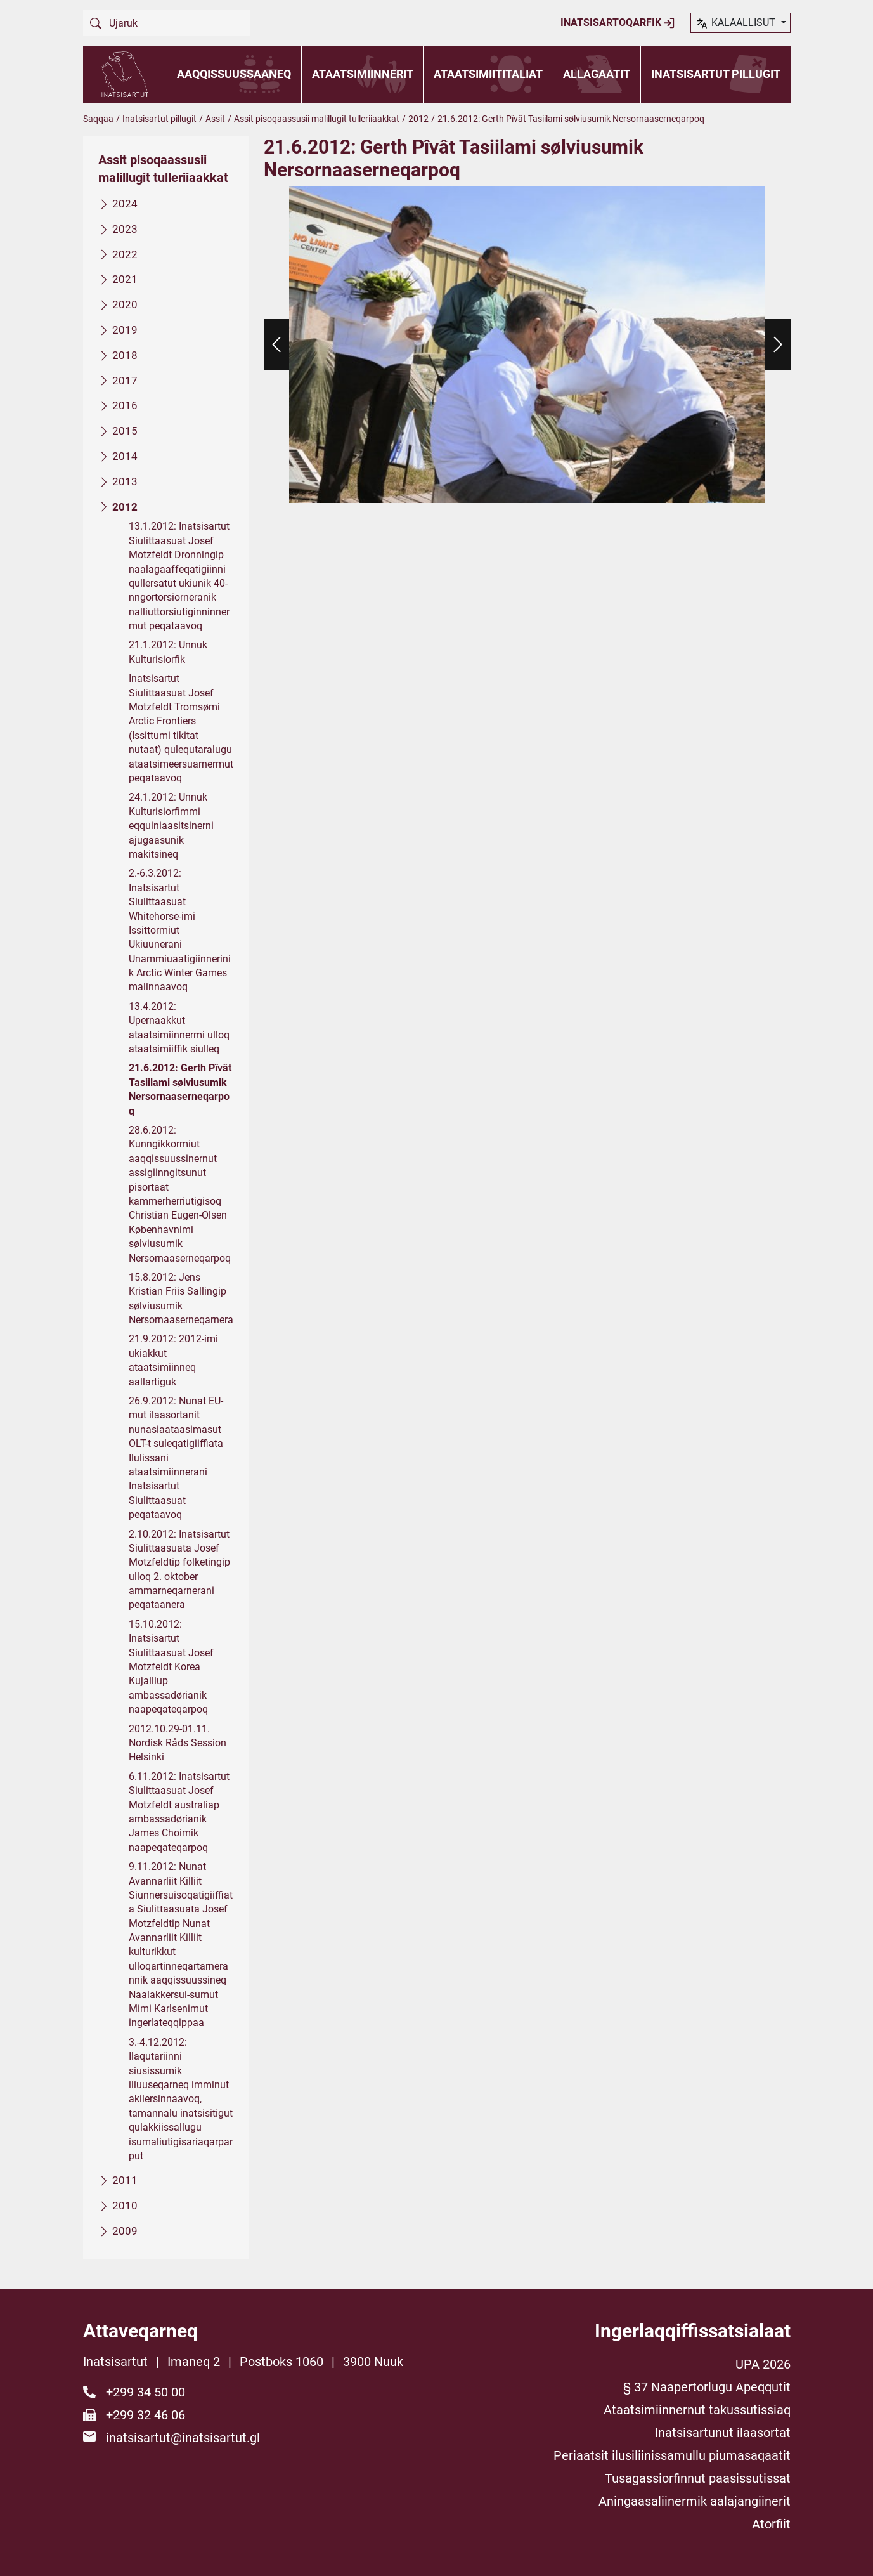  What do you see at coordinates (362, 74) in the screenshot?
I see `Ataatsimiinnerit` at bounding box center [362, 74].